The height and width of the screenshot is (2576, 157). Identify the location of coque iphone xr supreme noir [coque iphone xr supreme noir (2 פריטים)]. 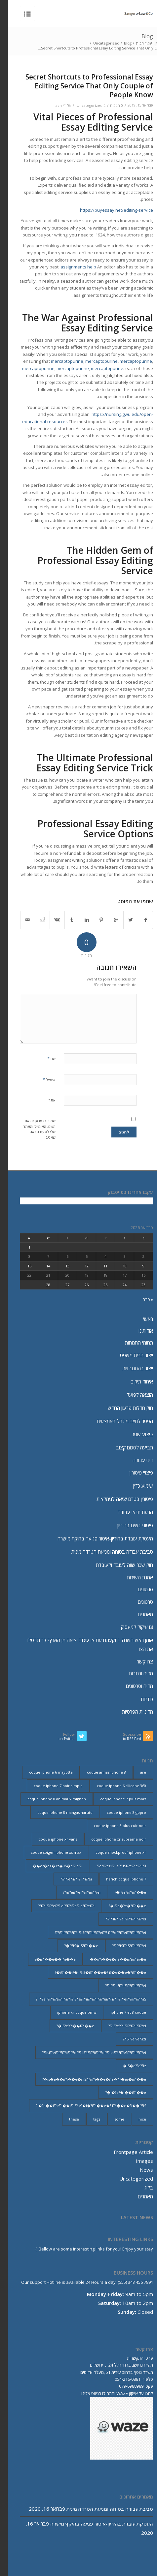
(110, 1839).